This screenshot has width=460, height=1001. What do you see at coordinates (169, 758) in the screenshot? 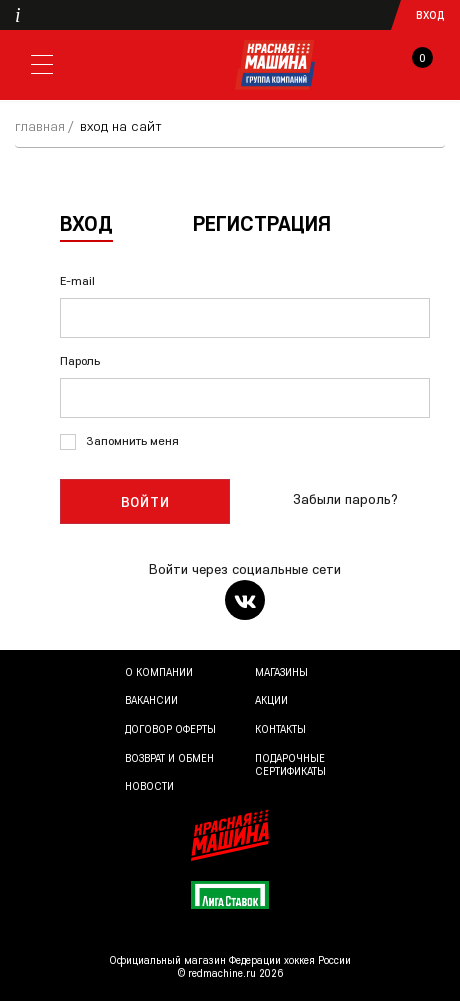
I see `Возврат и обмен` at bounding box center [169, 758].